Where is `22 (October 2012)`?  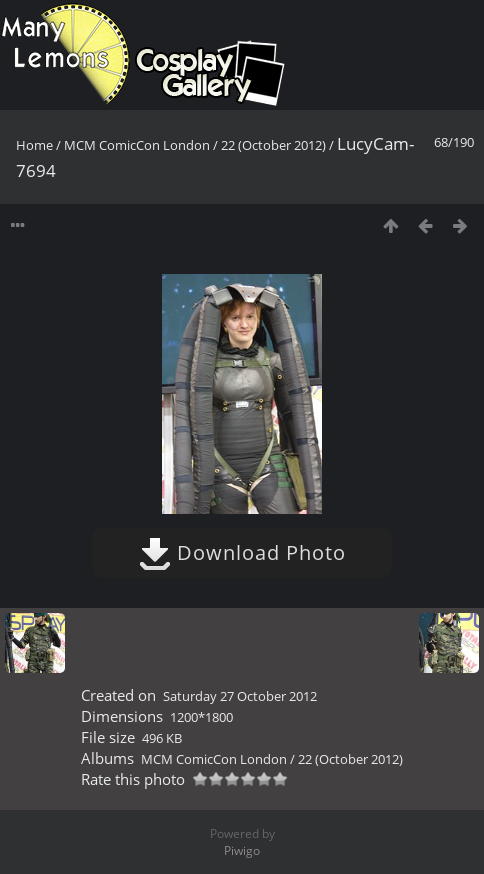
22 (October 2012) is located at coordinates (273, 145).